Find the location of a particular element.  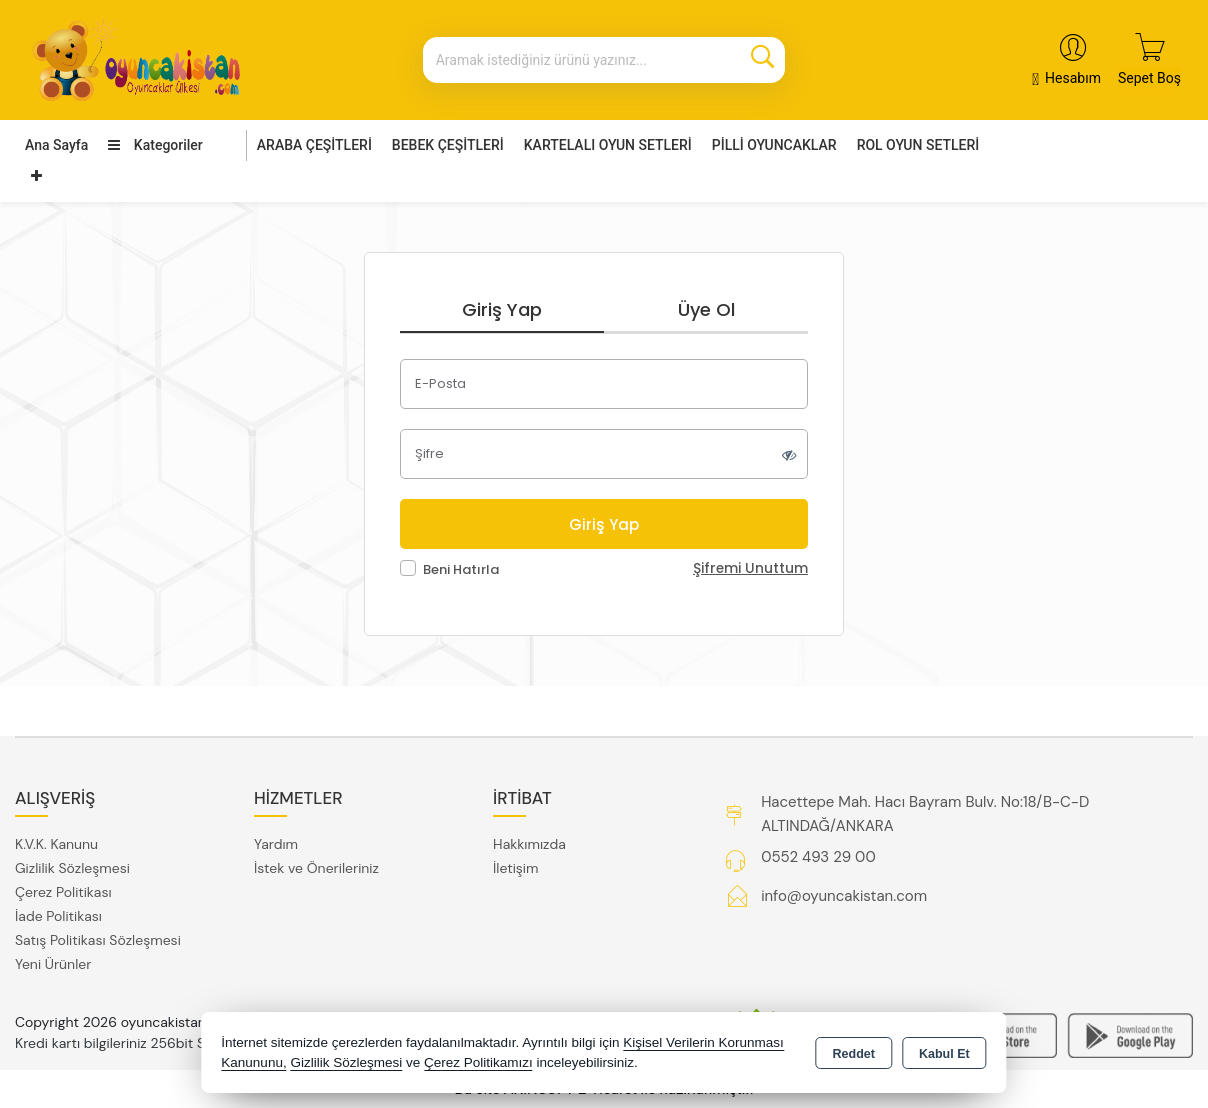

Çerez Politikası is located at coordinates (63, 892).